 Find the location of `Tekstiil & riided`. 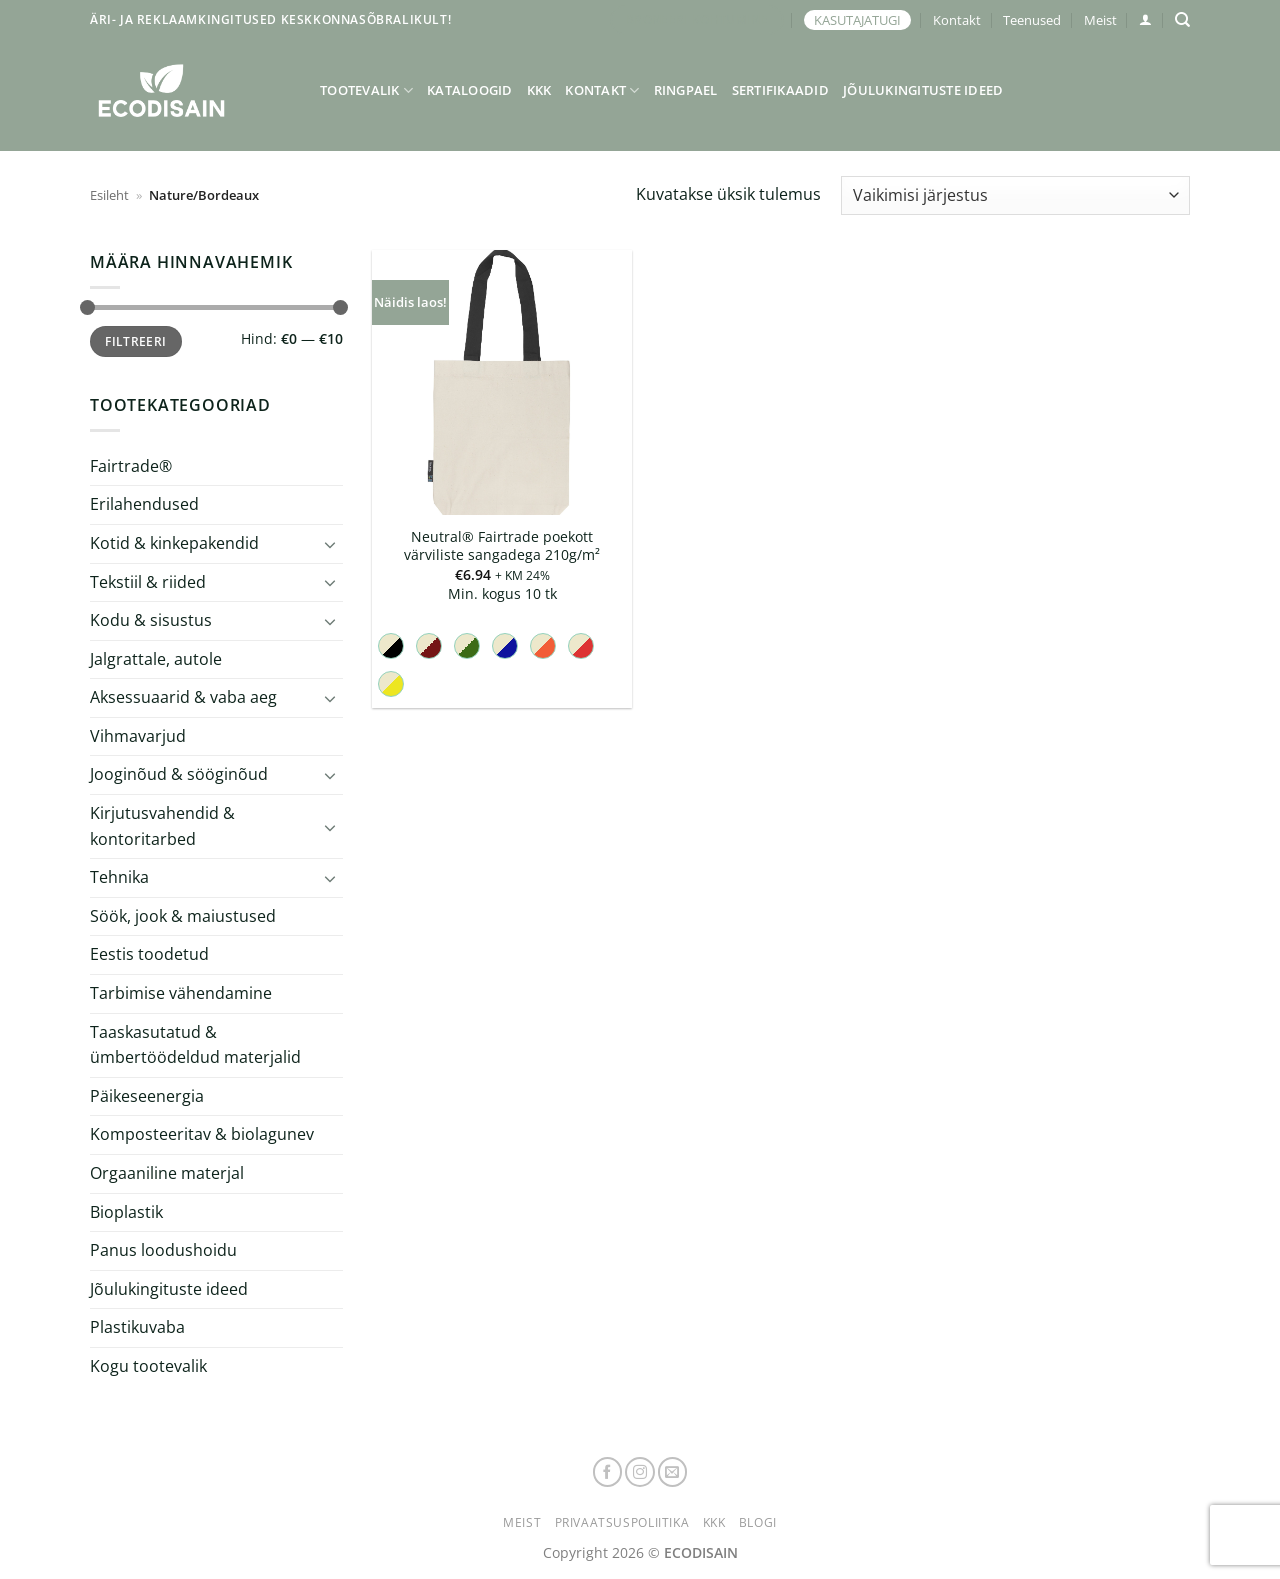

Tekstiil & riided is located at coordinates (148, 581).